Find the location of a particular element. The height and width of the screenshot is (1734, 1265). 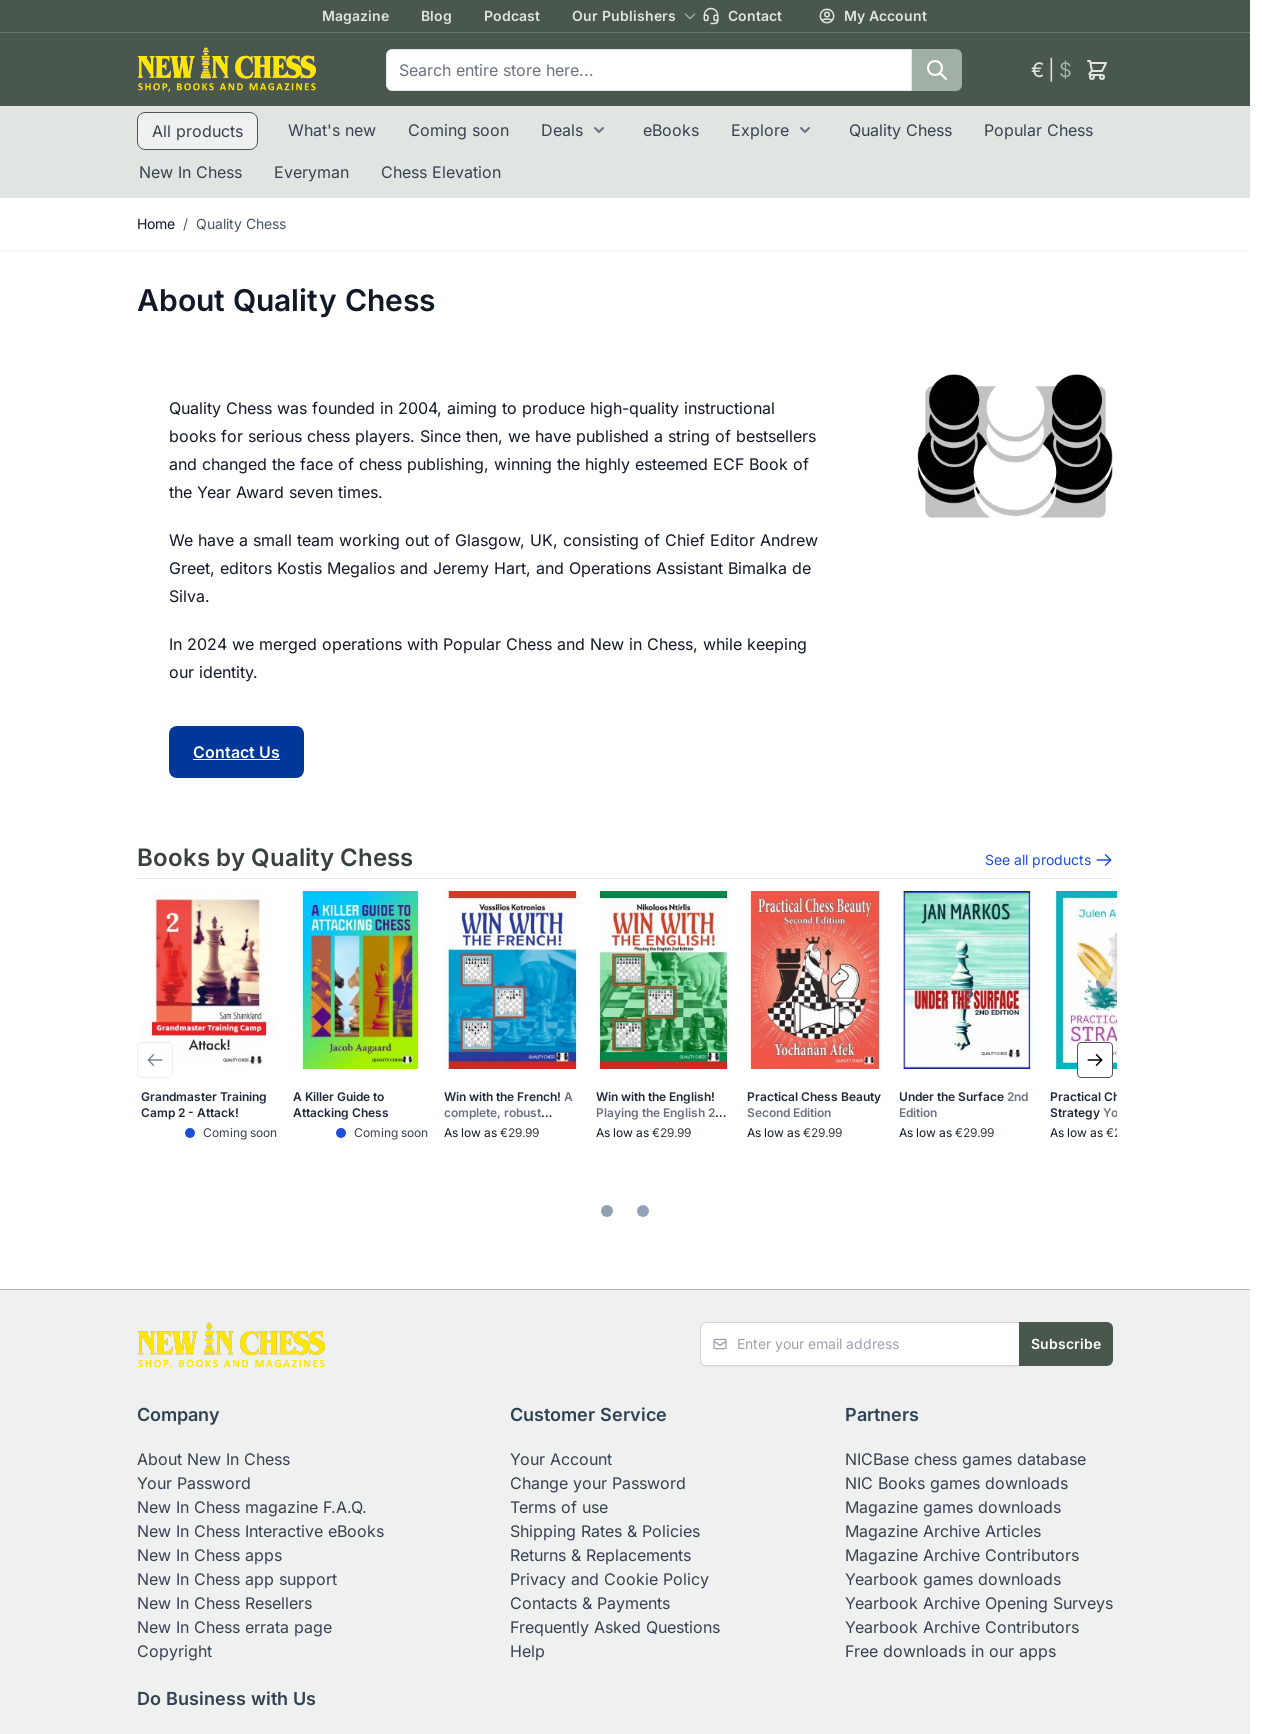

Magazine is located at coordinates (355, 15).